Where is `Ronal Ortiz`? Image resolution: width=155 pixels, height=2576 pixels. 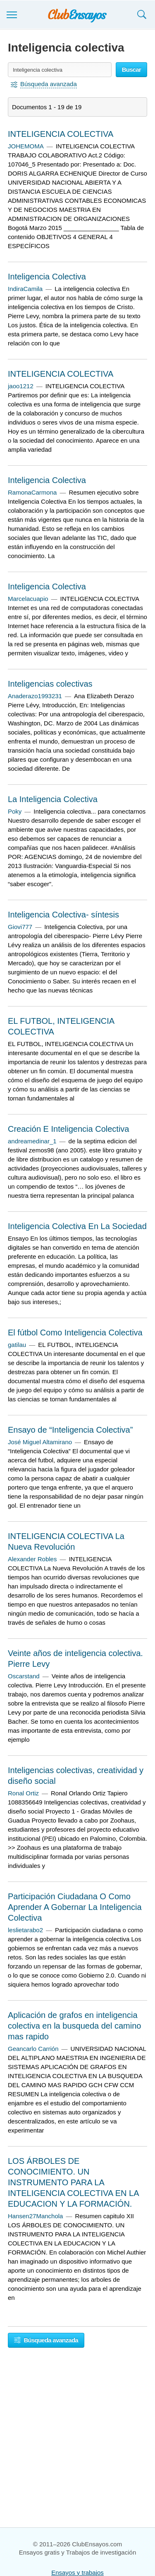
Ronal Ortiz is located at coordinates (23, 1793).